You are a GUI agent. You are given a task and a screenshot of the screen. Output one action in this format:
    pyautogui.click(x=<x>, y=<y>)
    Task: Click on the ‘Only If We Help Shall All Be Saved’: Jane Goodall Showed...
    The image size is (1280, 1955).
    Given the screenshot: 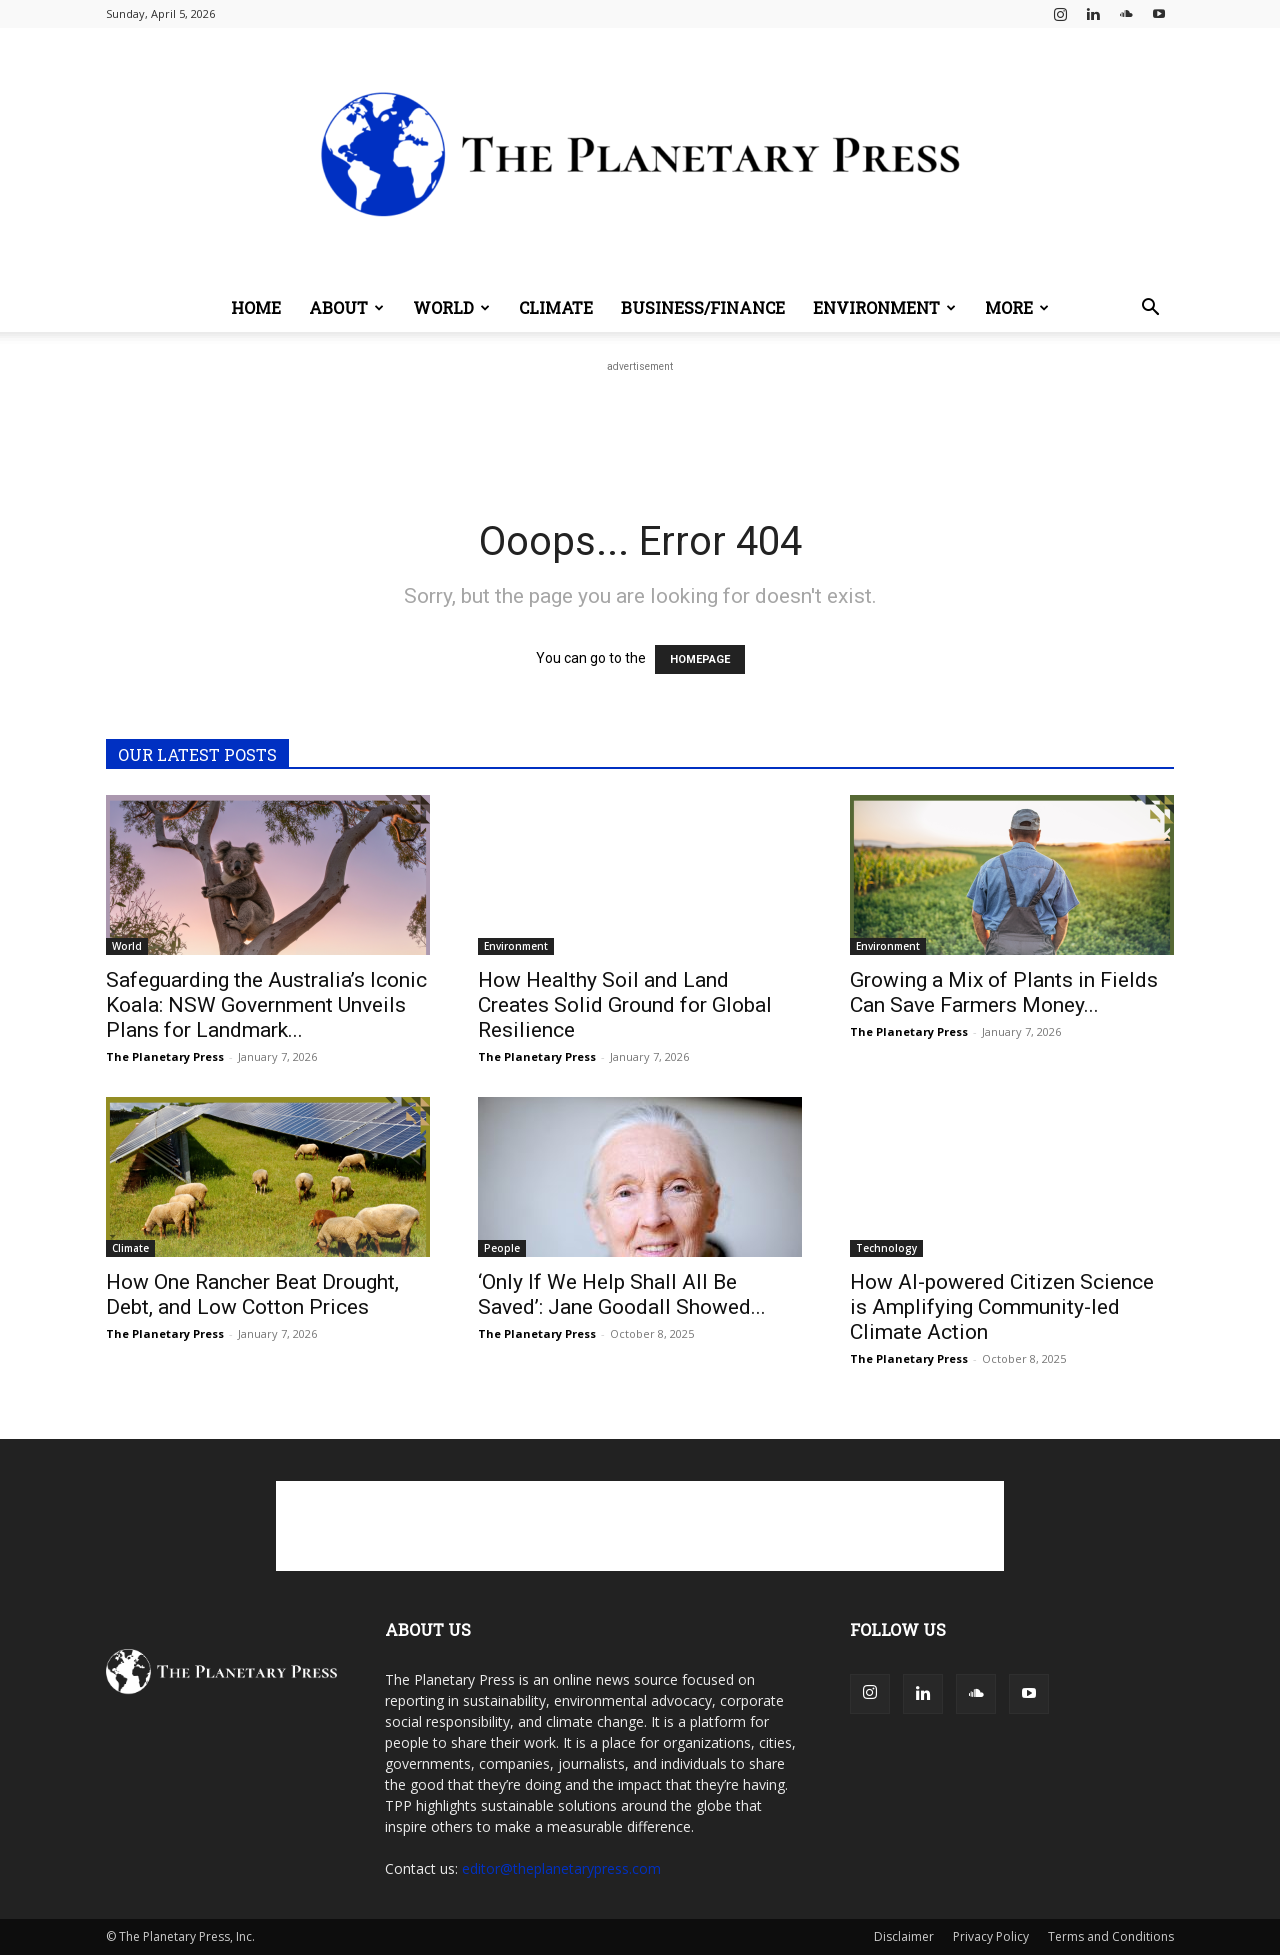 What is the action you would take?
    pyautogui.click(x=622, y=1294)
    